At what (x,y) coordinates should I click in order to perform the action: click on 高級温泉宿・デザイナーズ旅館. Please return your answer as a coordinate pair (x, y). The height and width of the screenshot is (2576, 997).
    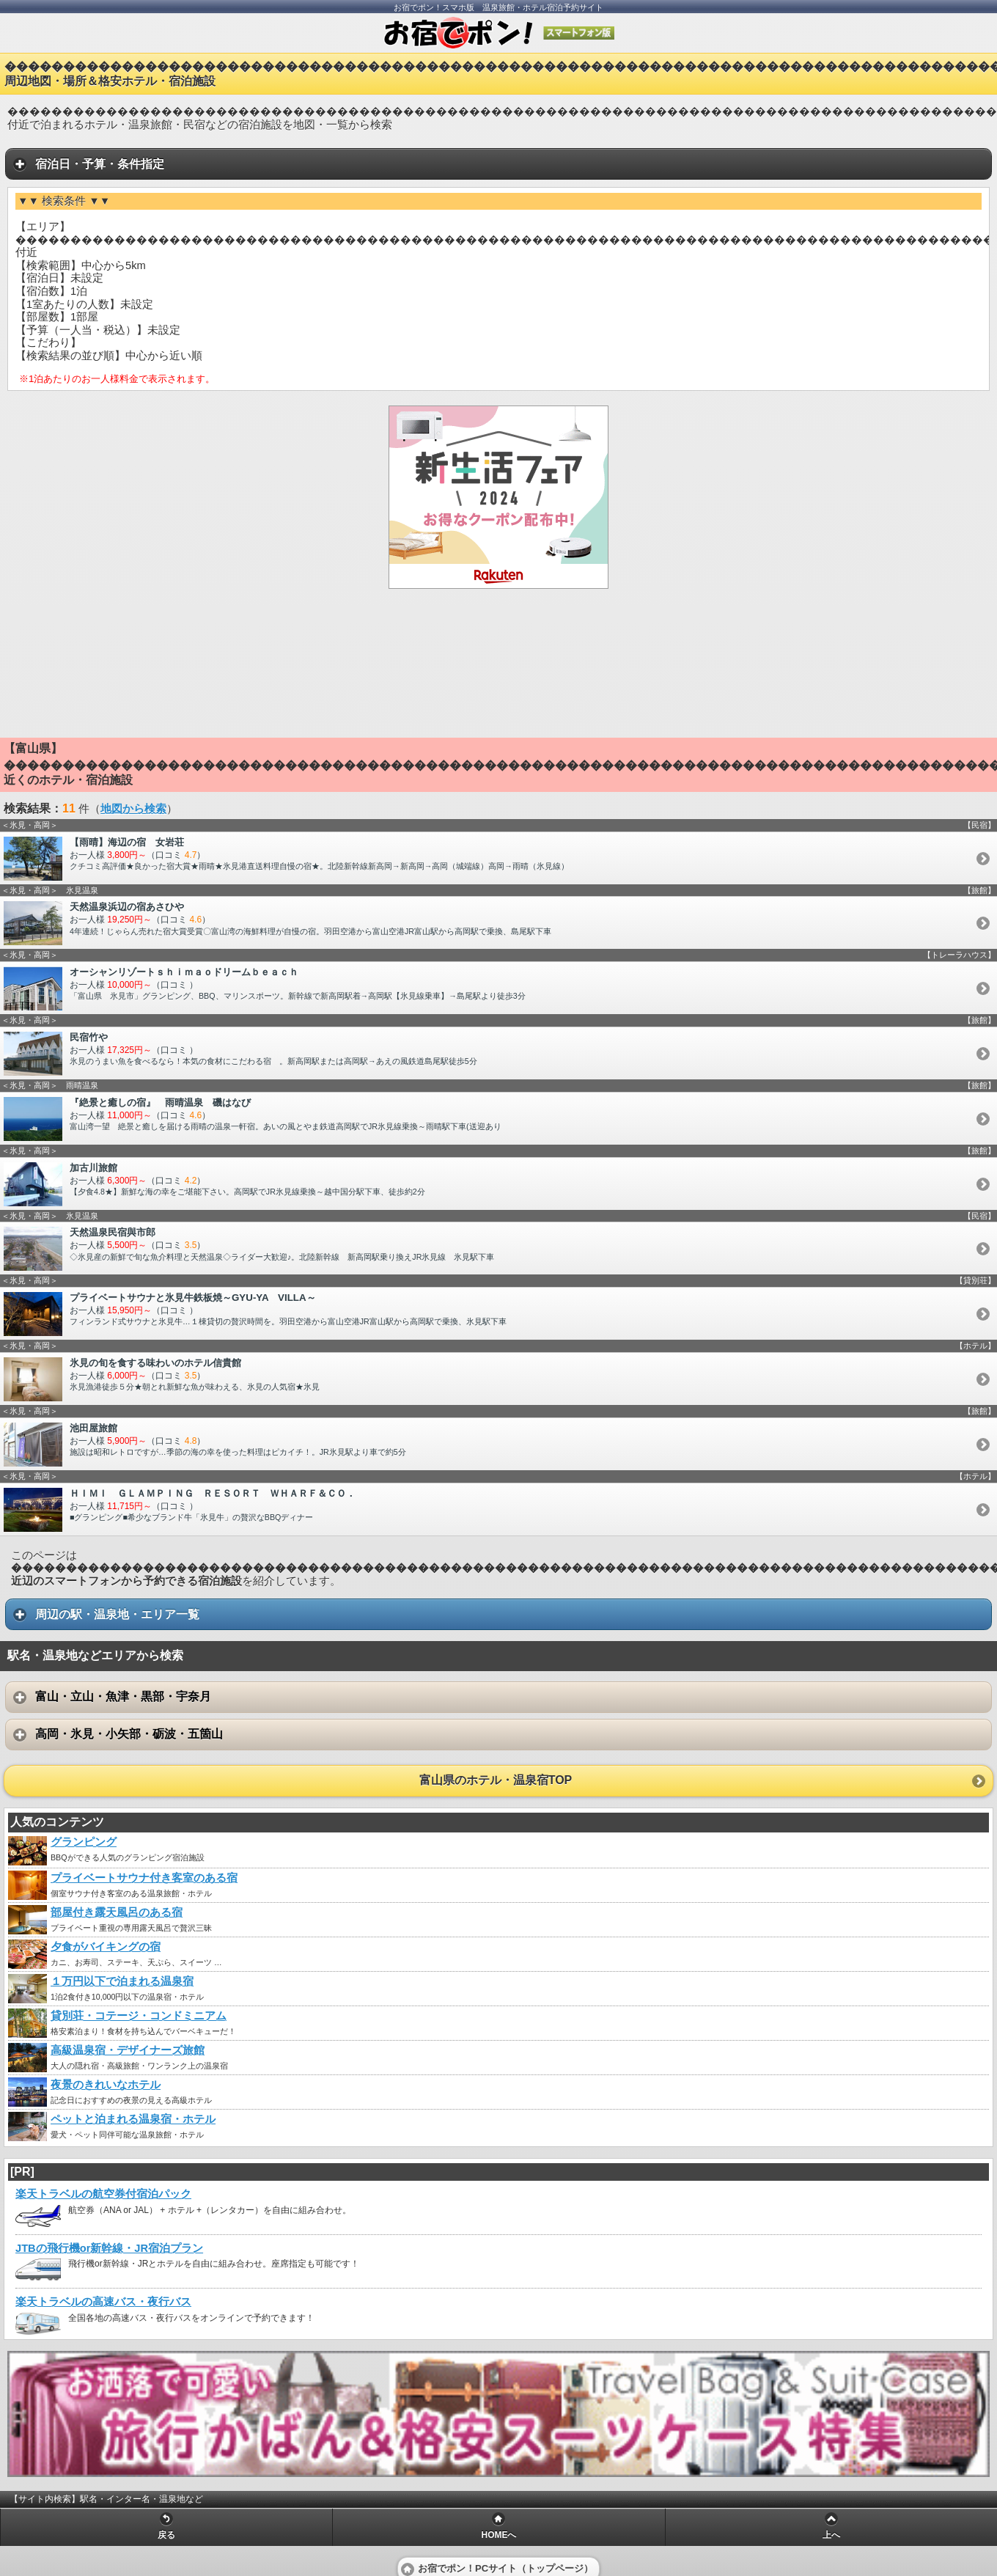
    Looking at the image, I should click on (128, 2050).